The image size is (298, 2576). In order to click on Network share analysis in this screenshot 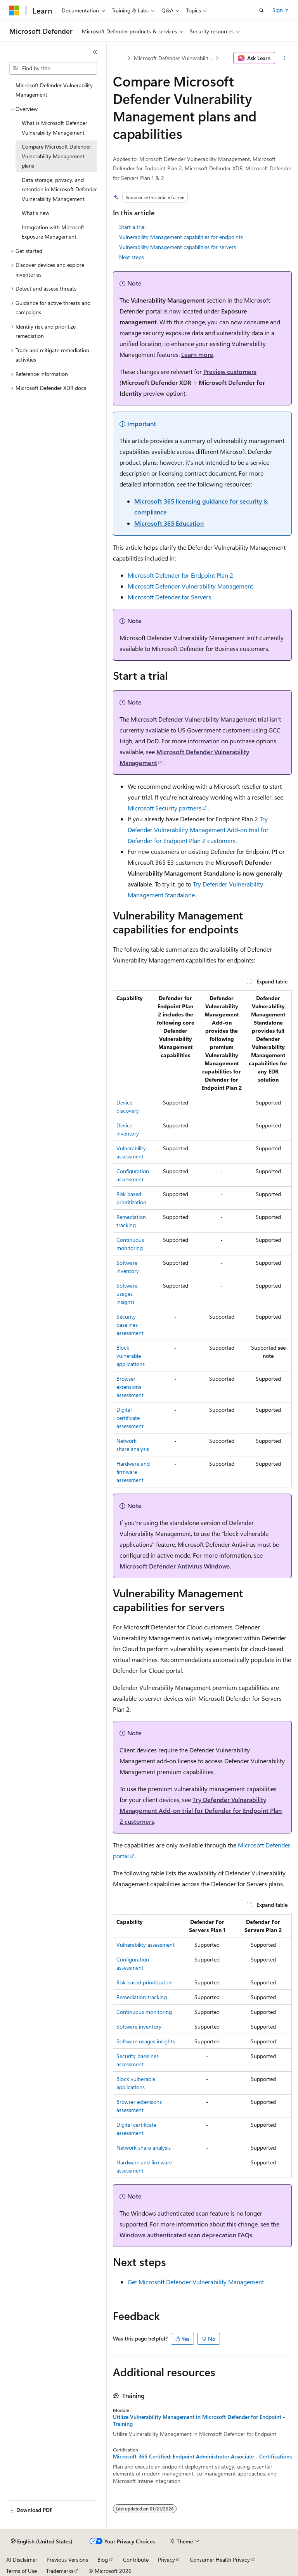, I will do `click(143, 2147)`.